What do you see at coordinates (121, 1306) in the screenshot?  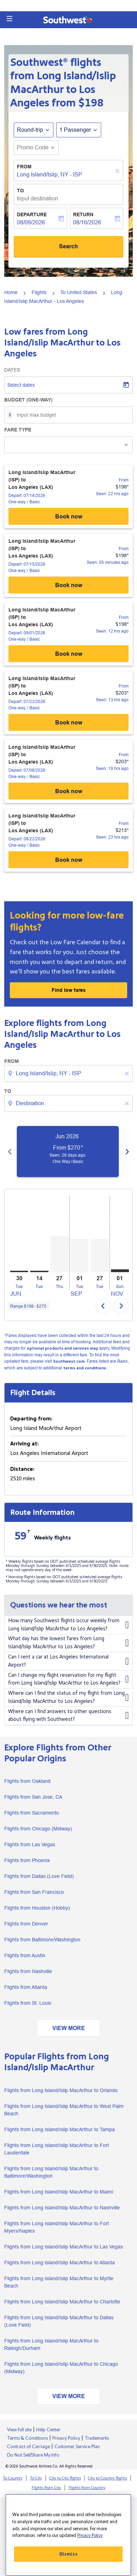 I see `chevron_right` at bounding box center [121, 1306].